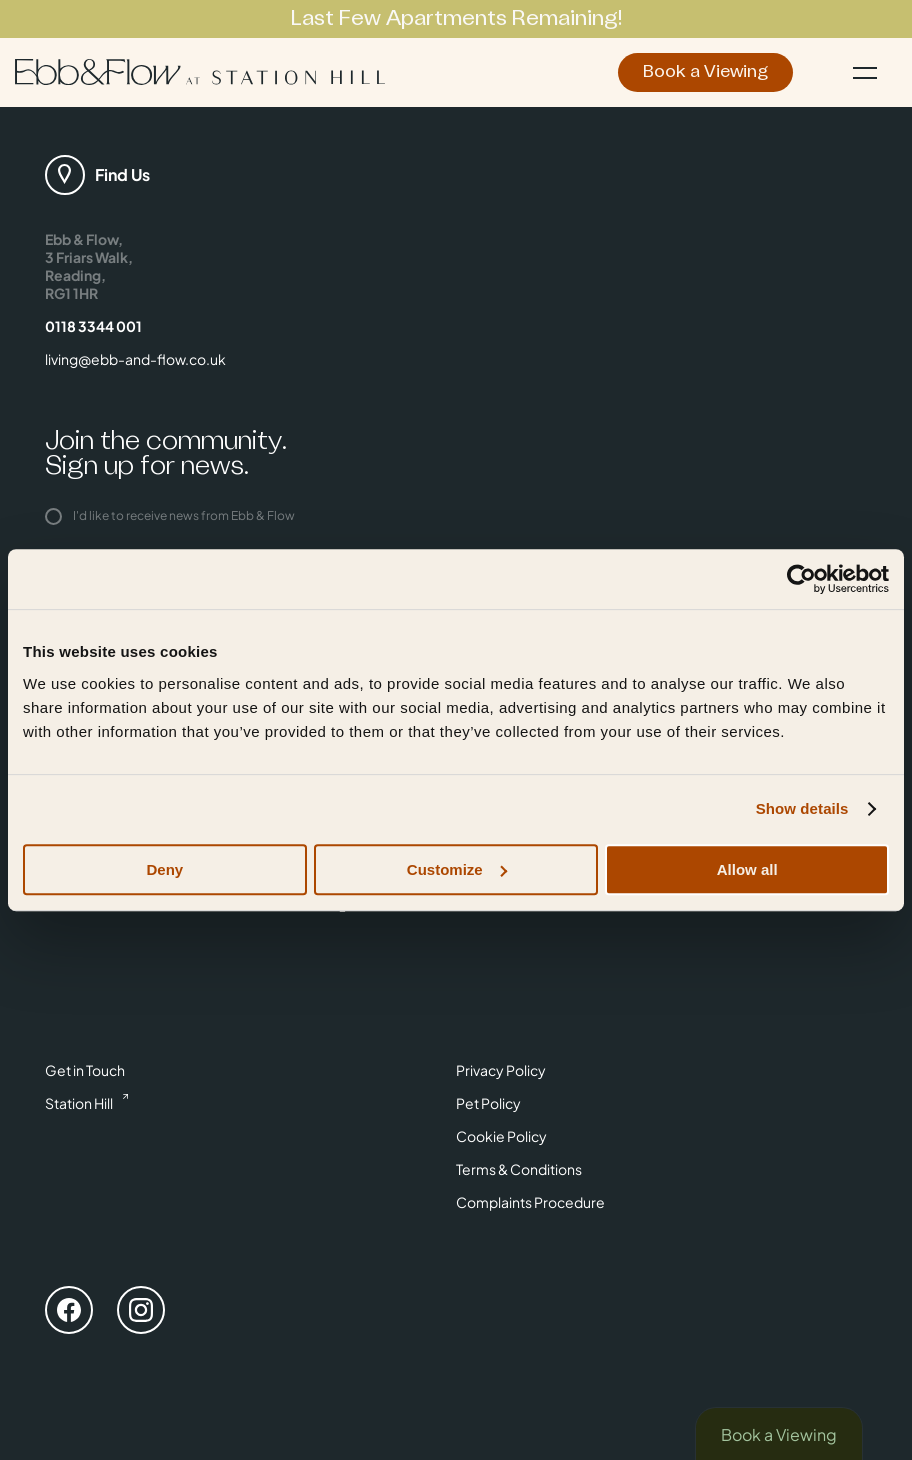 The image size is (912, 1460). I want to click on Customize, so click(457, 869).